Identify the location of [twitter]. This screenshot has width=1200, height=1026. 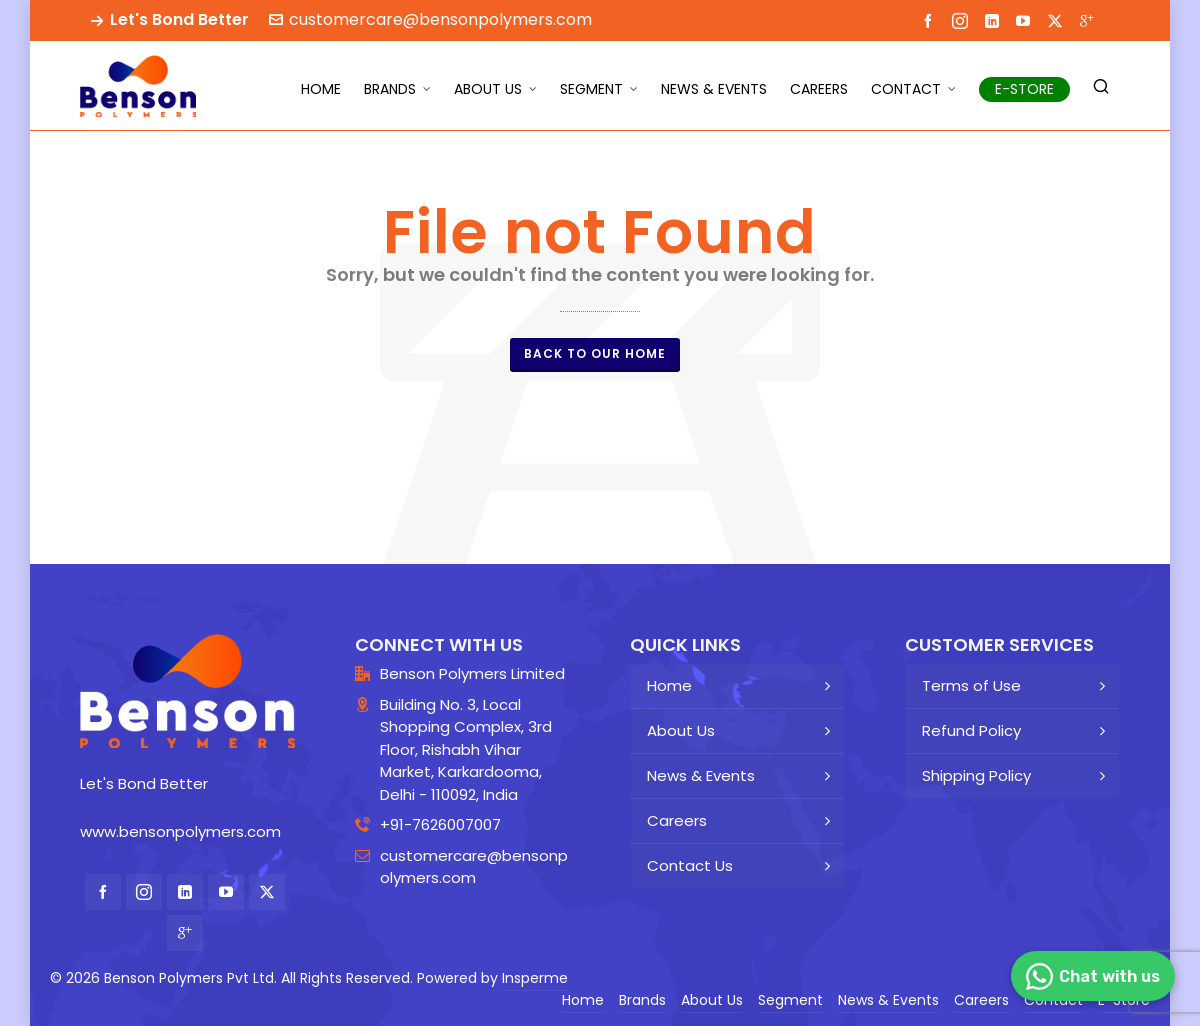
(1058, 20).